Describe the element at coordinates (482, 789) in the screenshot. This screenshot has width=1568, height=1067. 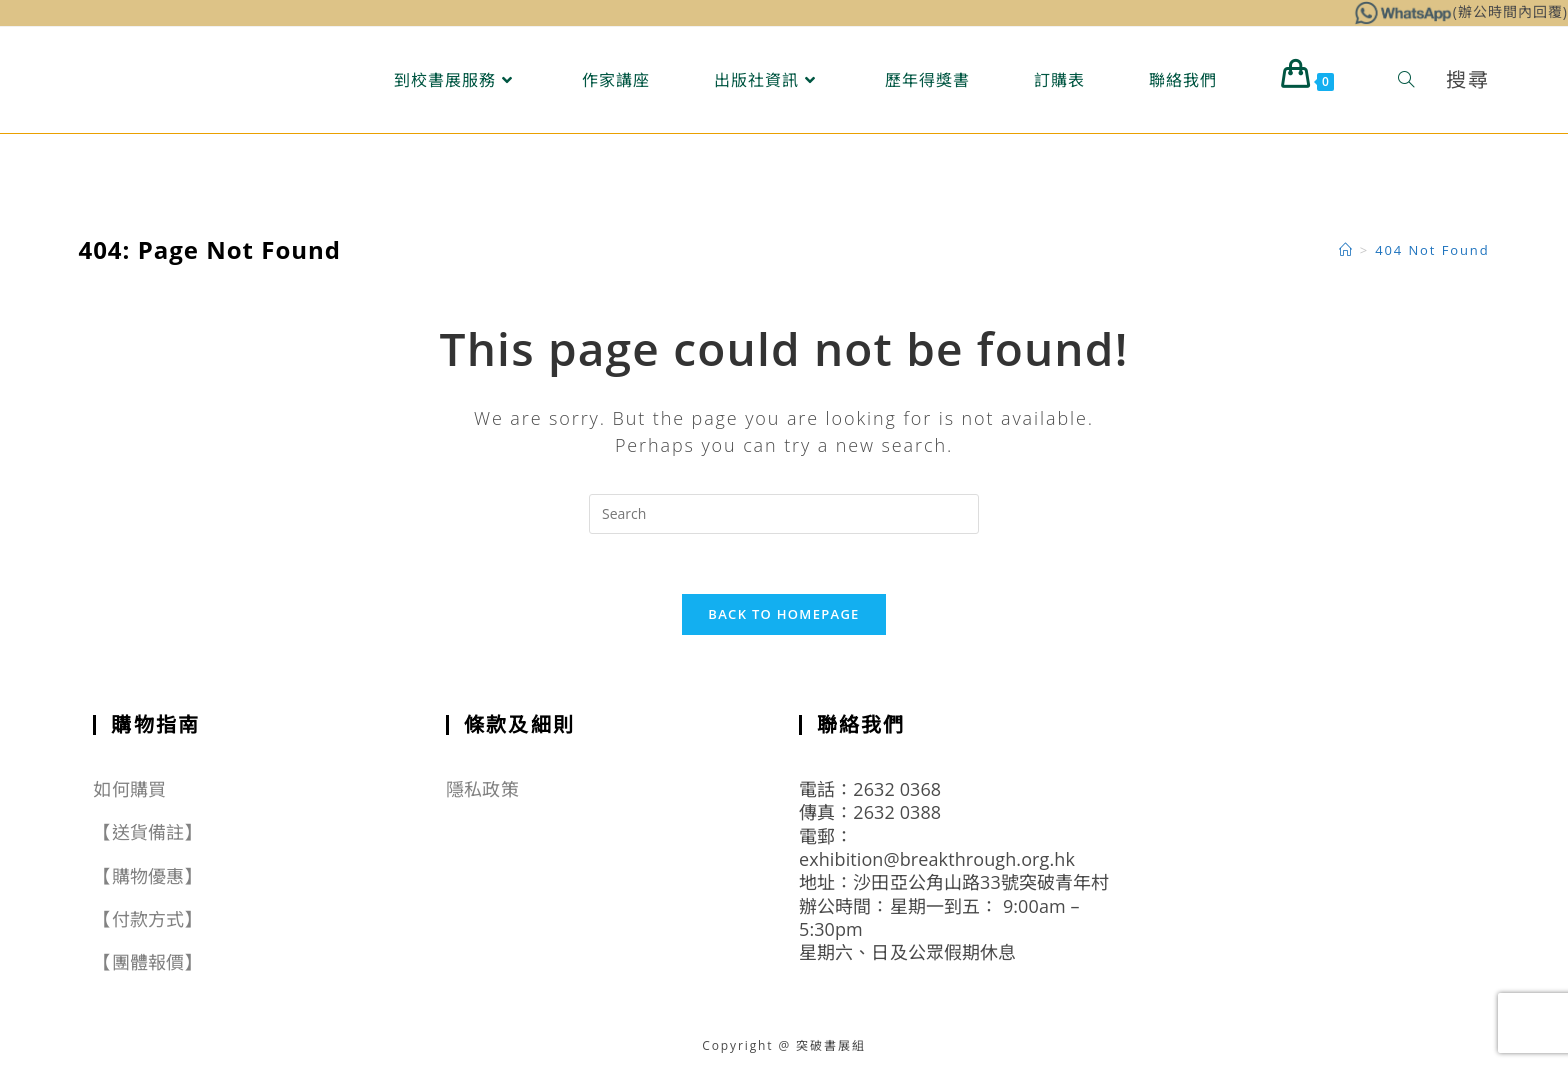
I see `隱私政策` at that location.